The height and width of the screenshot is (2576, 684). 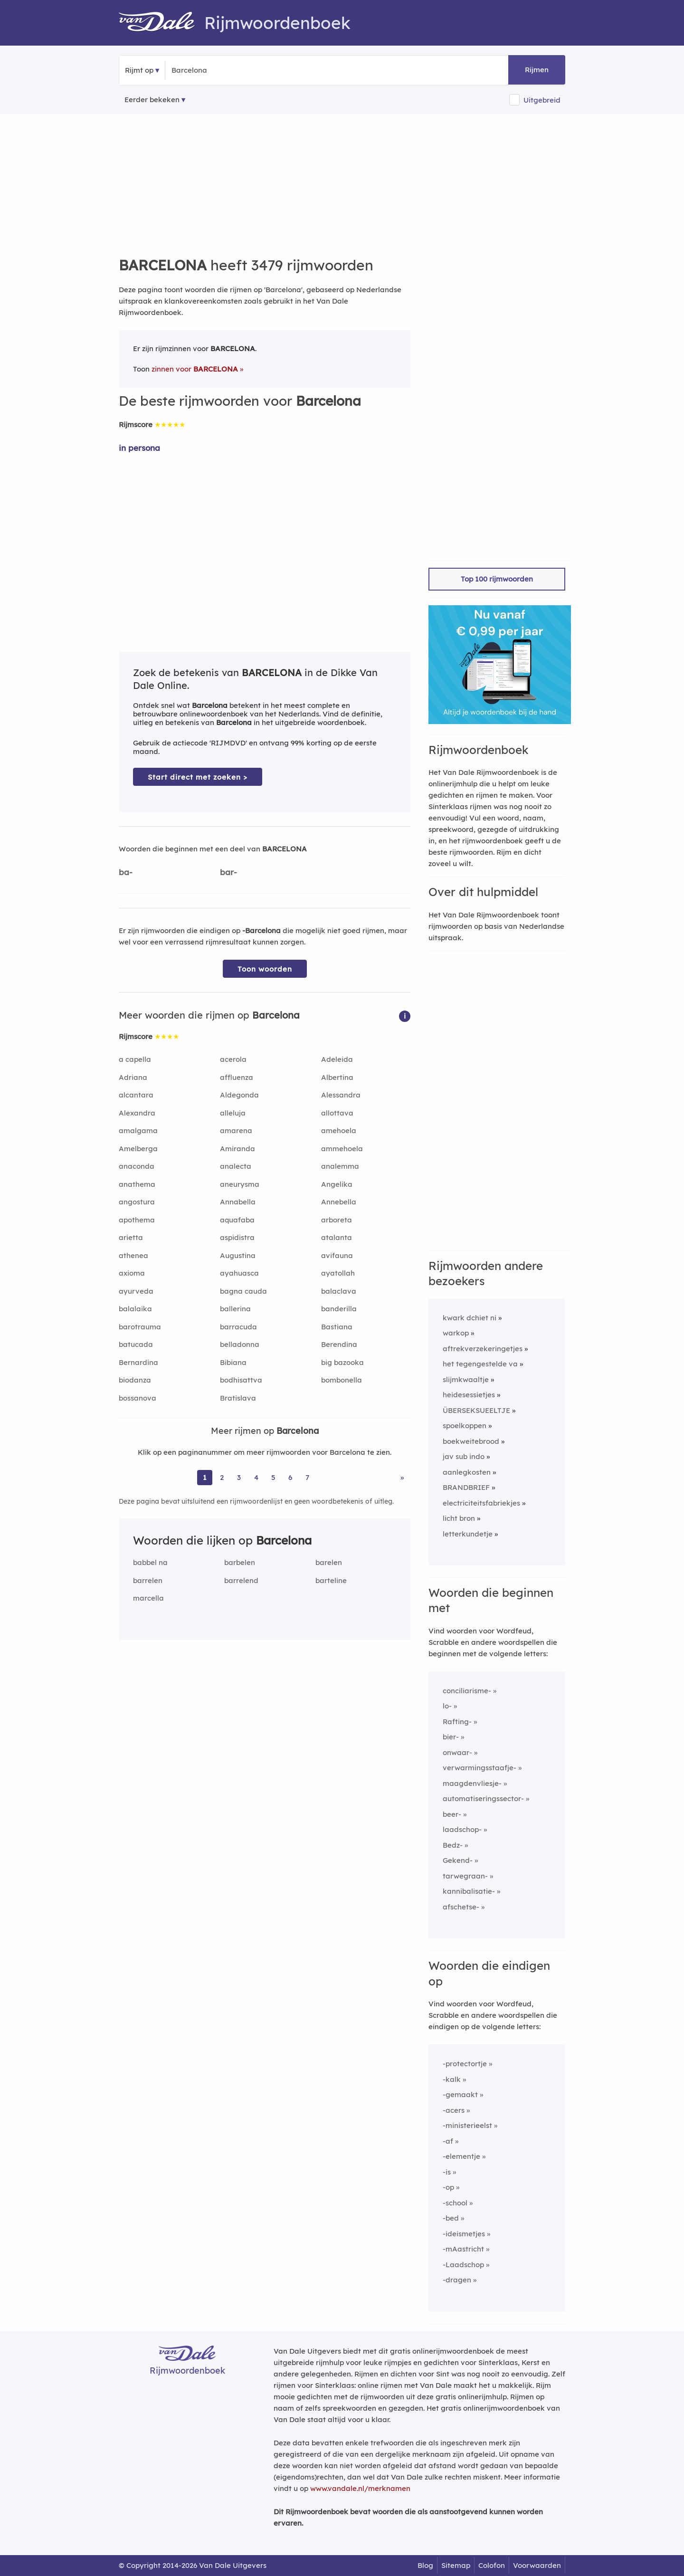 What do you see at coordinates (338, 1130) in the screenshot?
I see `amehoela [Rijmwoord: amehoela]` at bounding box center [338, 1130].